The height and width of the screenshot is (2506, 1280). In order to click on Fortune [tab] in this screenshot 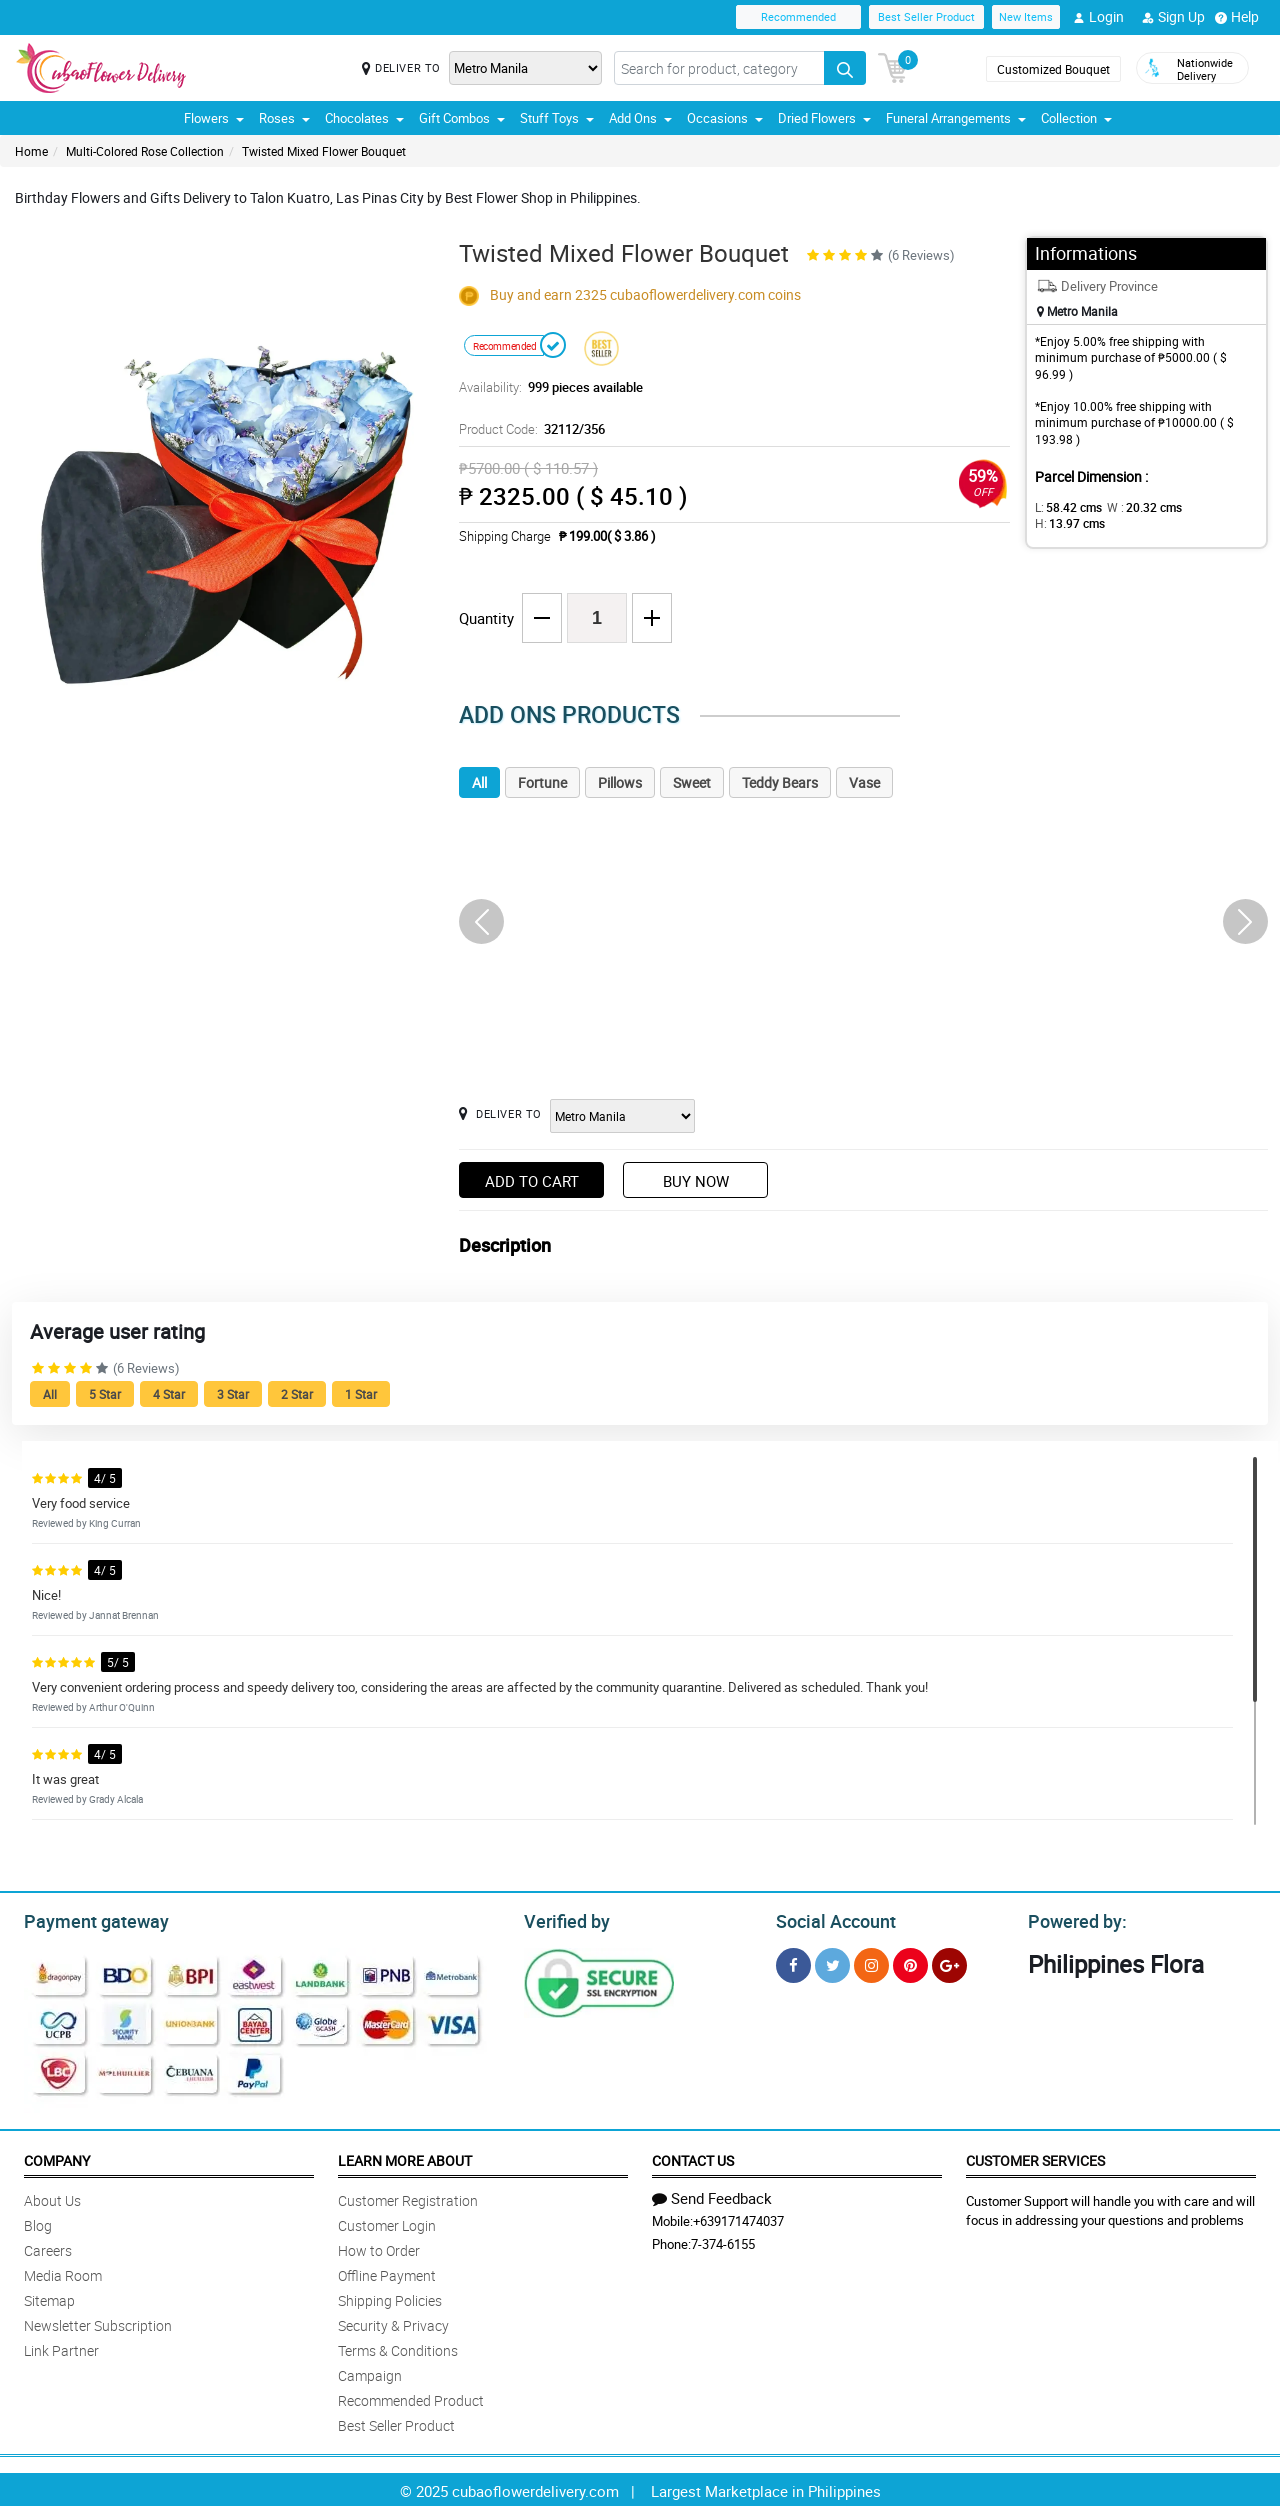, I will do `click(542, 782)`.